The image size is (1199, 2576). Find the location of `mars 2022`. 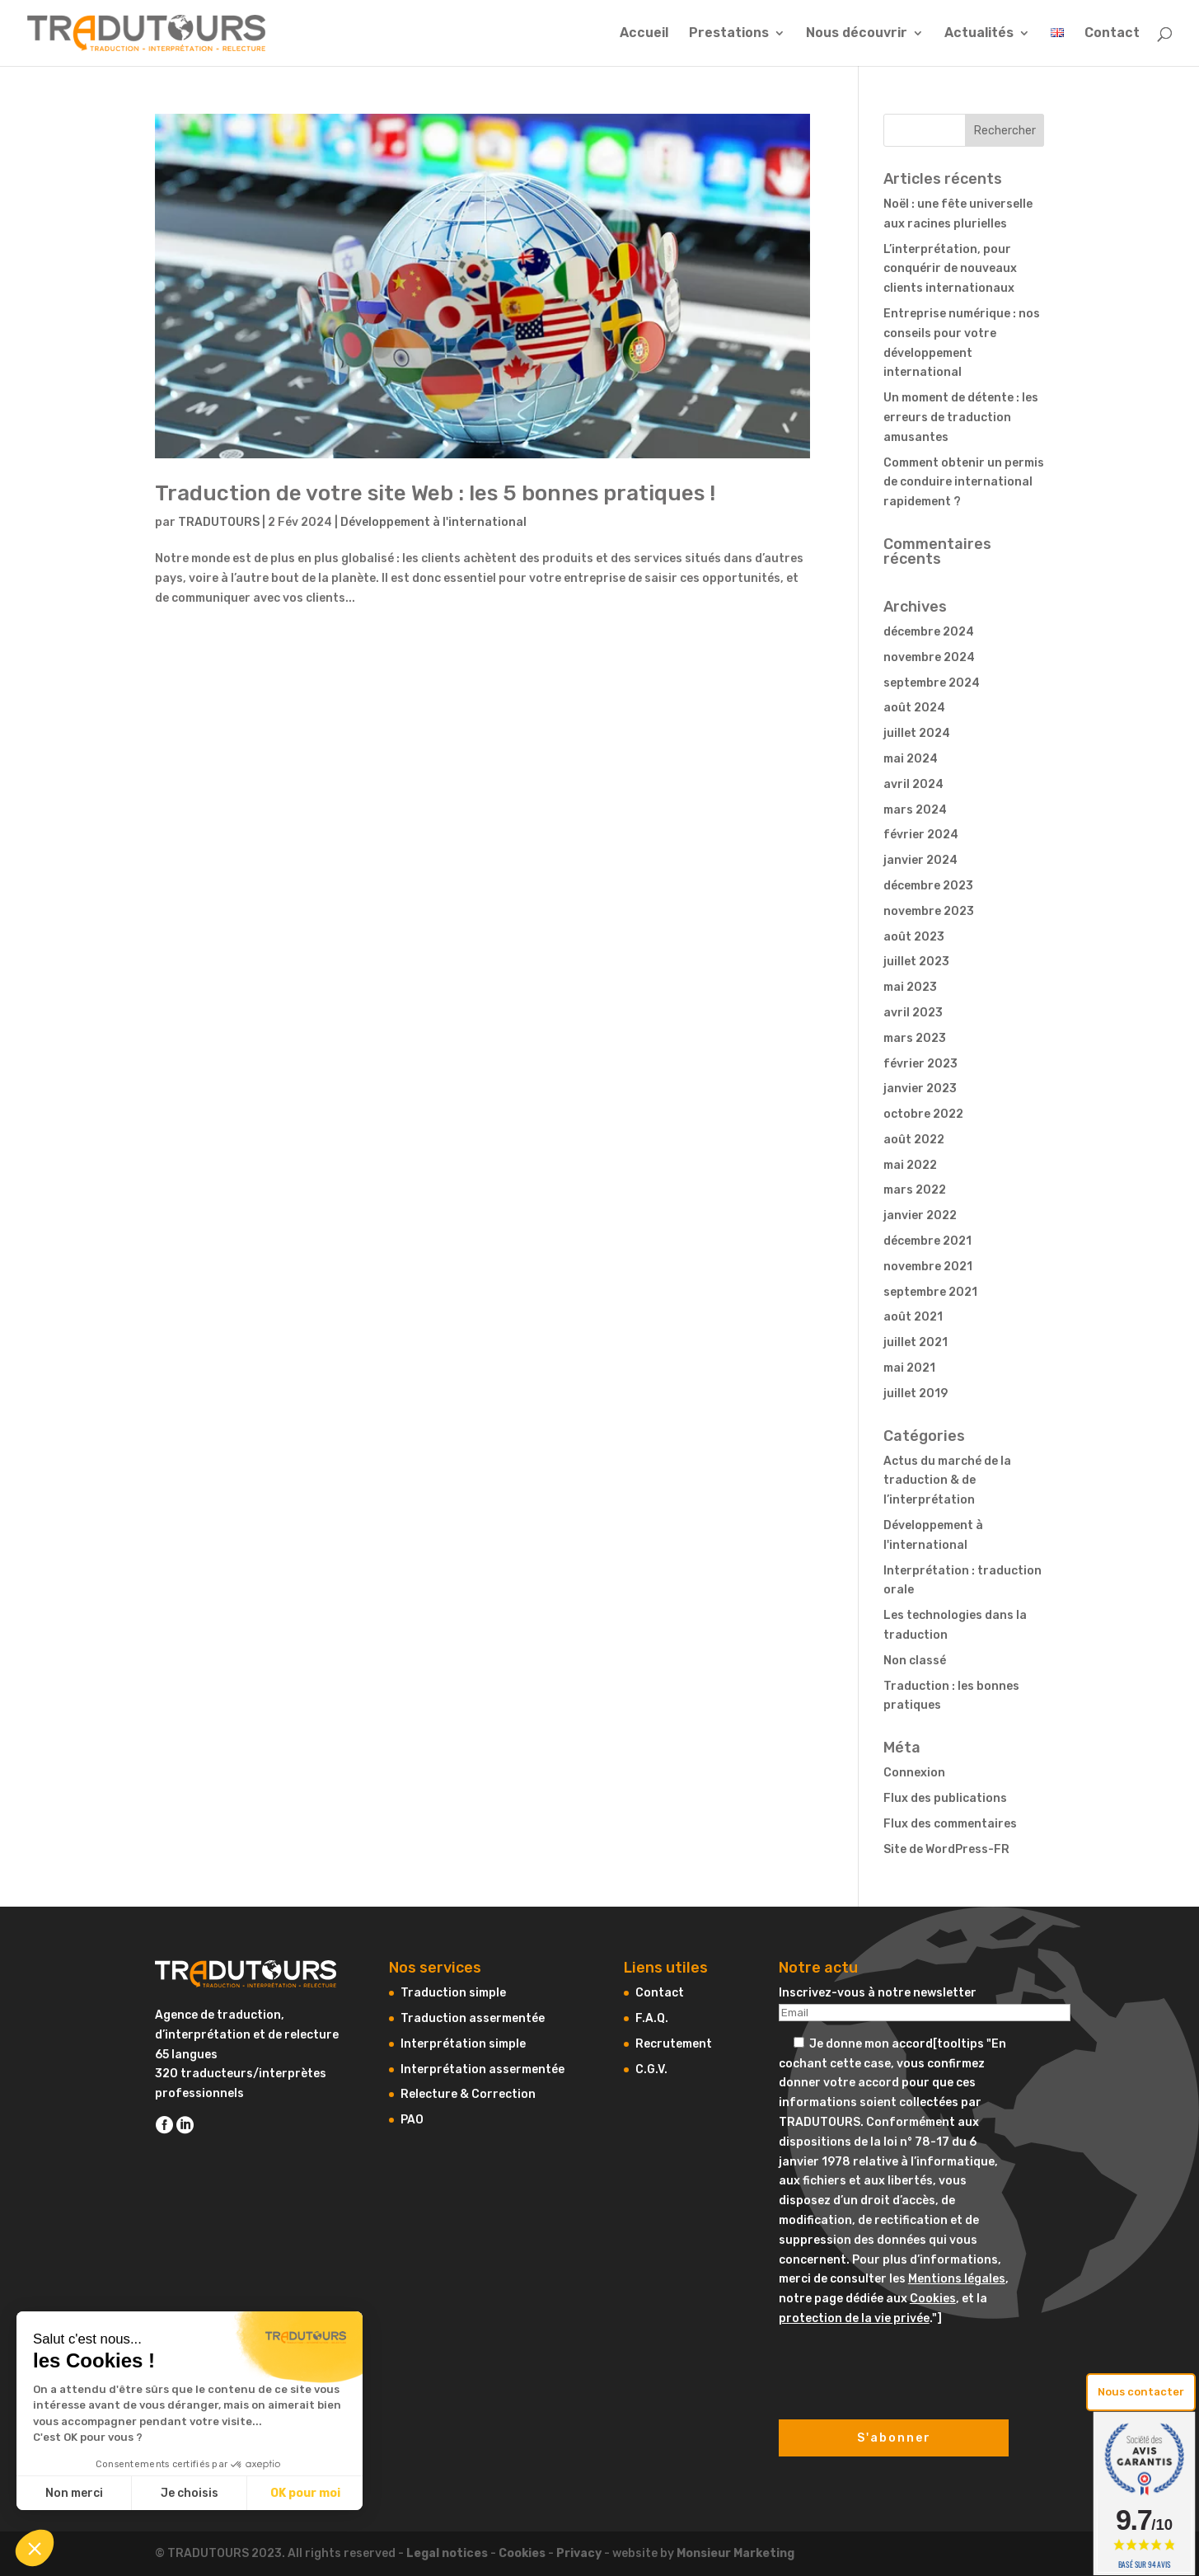

mars 2022 is located at coordinates (914, 1190).